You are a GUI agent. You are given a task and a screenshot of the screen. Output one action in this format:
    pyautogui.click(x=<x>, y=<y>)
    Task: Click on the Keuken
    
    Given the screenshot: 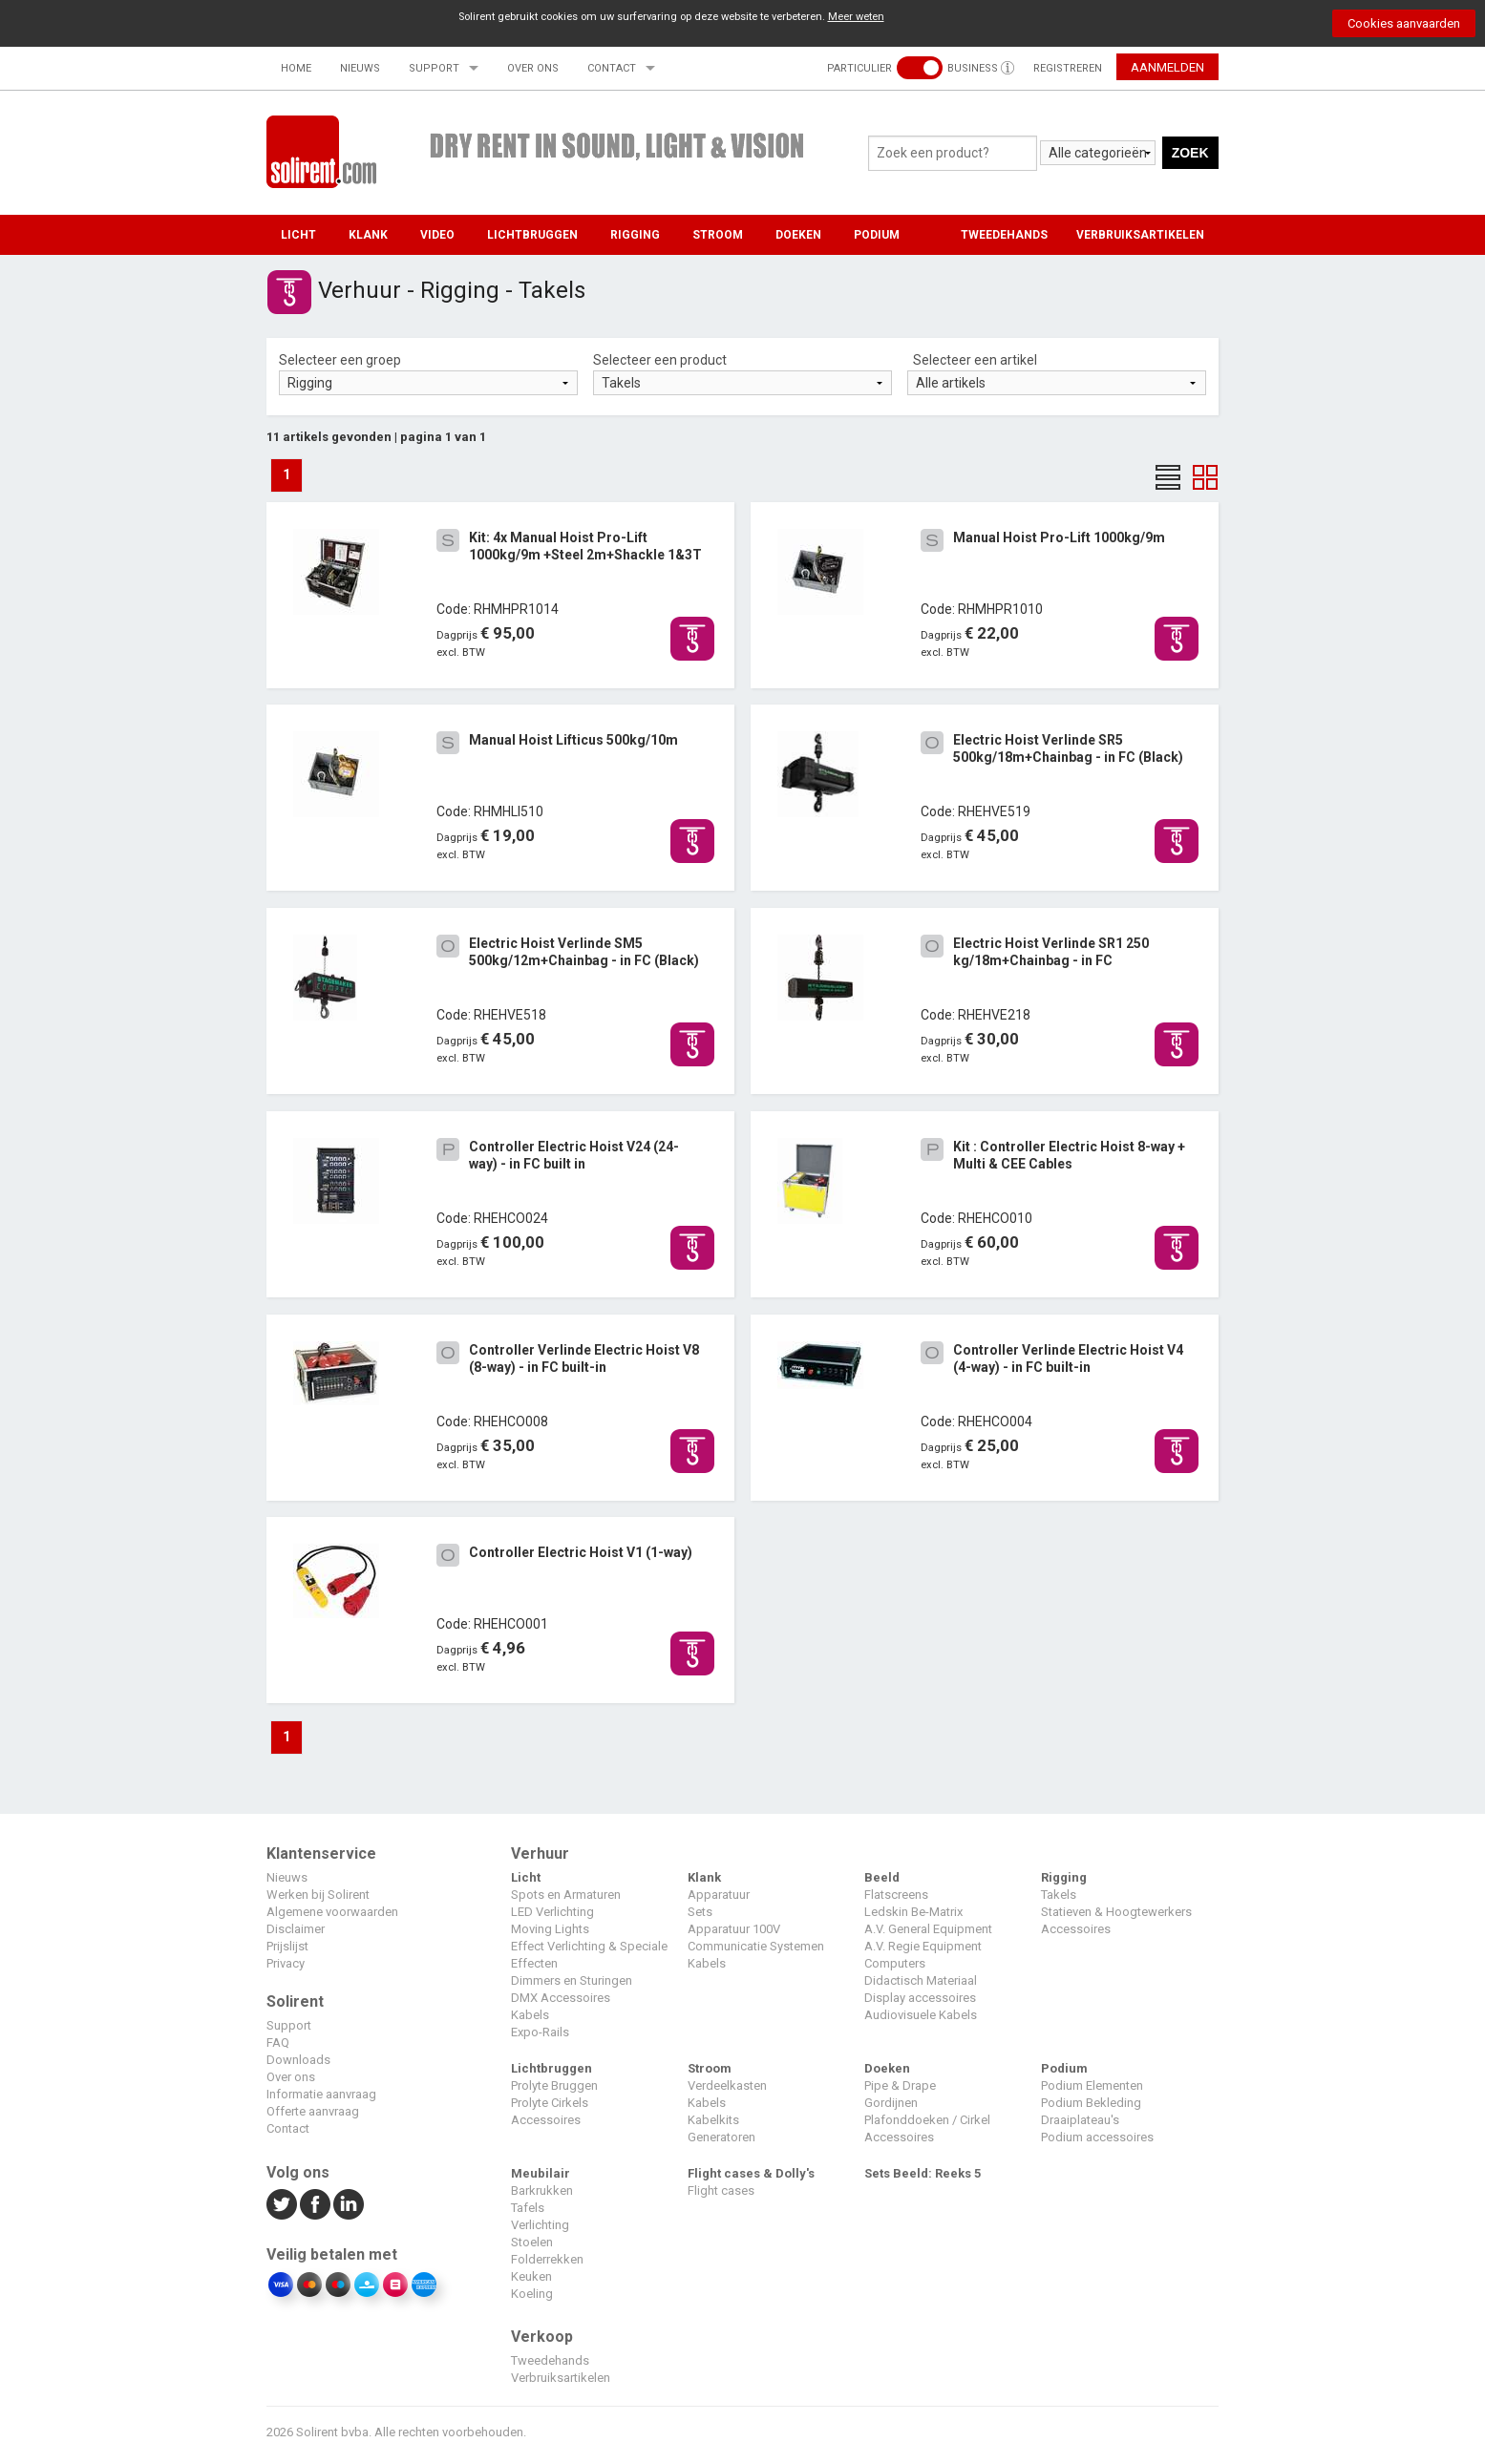 What is the action you would take?
    pyautogui.click(x=531, y=2276)
    